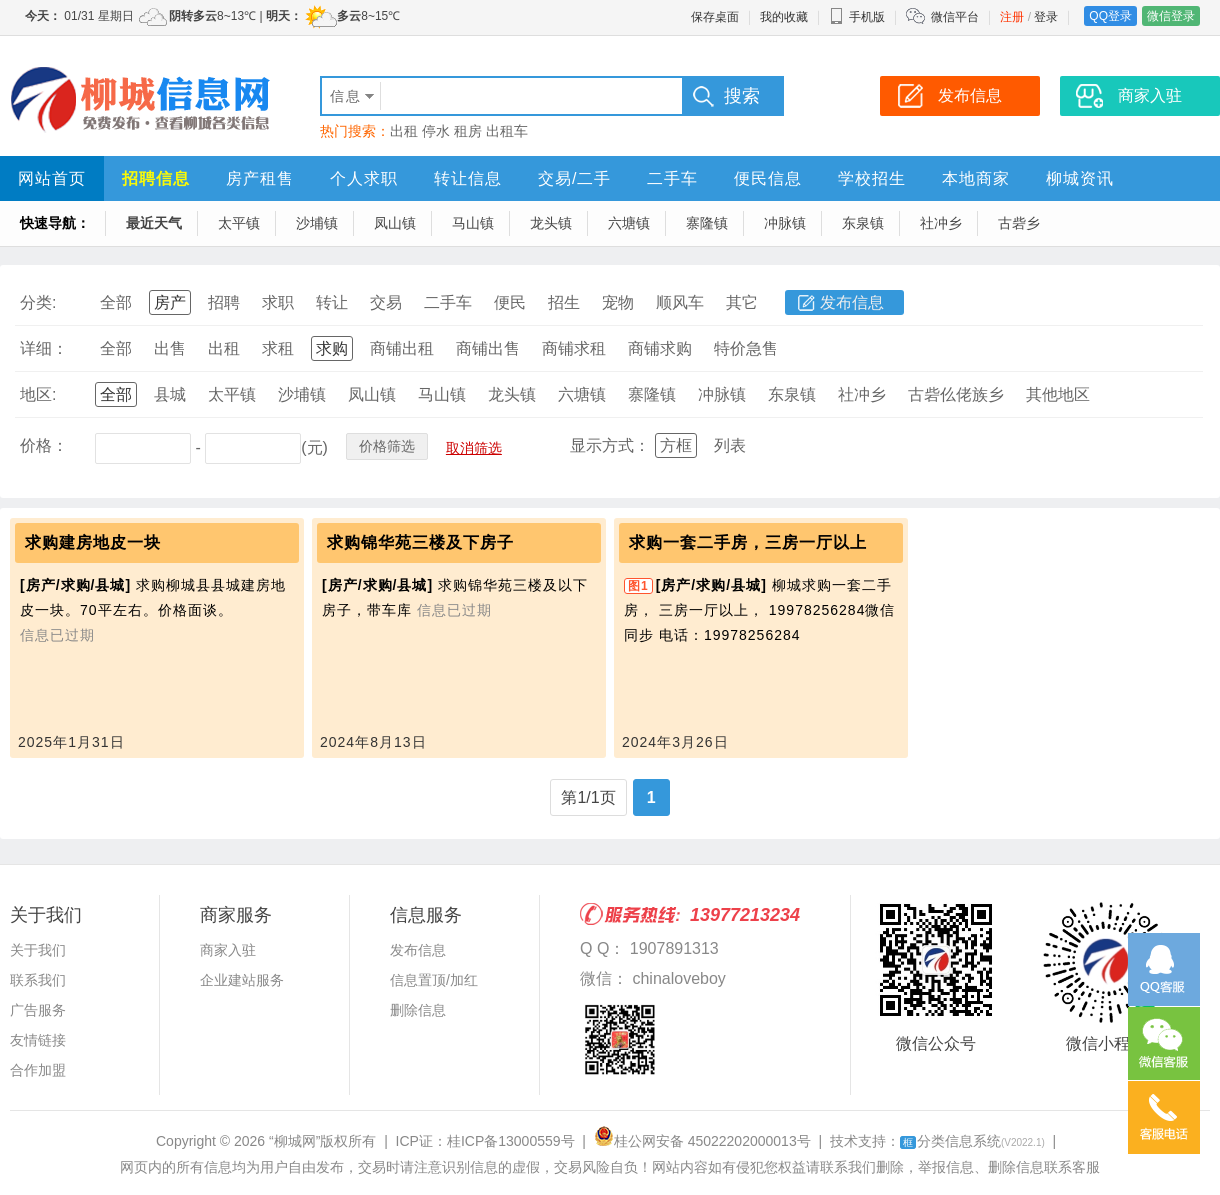 The height and width of the screenshot is (1195, 1220). What do you see at coordinates (1080, 178) in the screenshot?
I see `柳城资讯` at bounding box center [1080, 178].